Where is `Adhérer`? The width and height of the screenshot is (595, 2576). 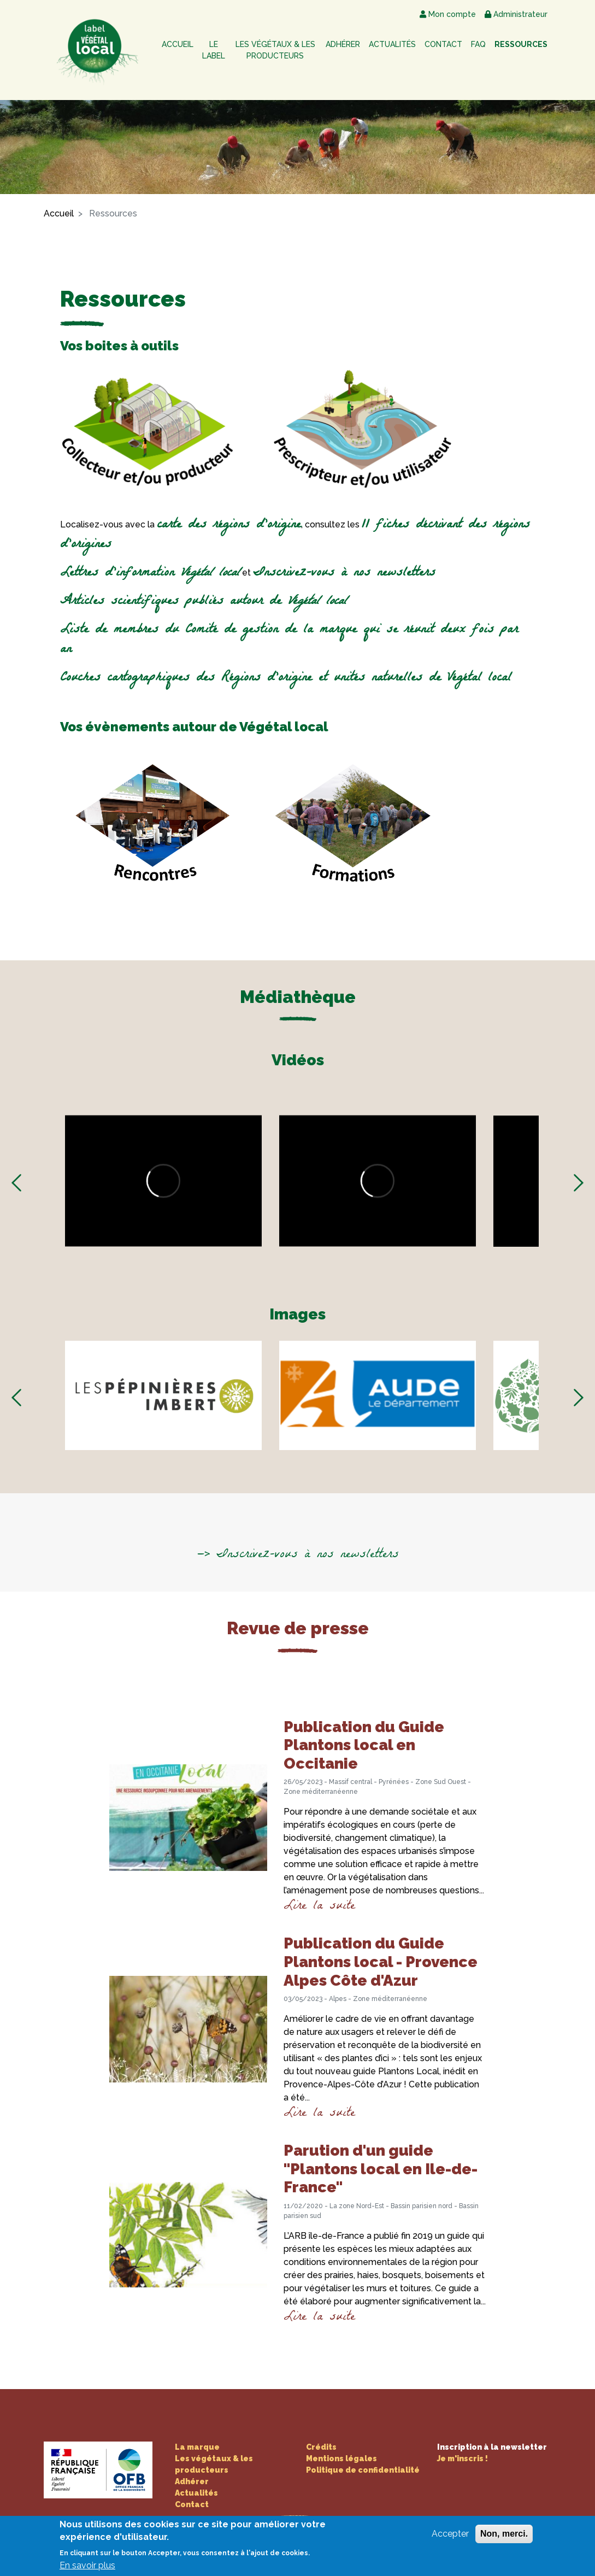 Adhérer is located at coordinates (343, 44).